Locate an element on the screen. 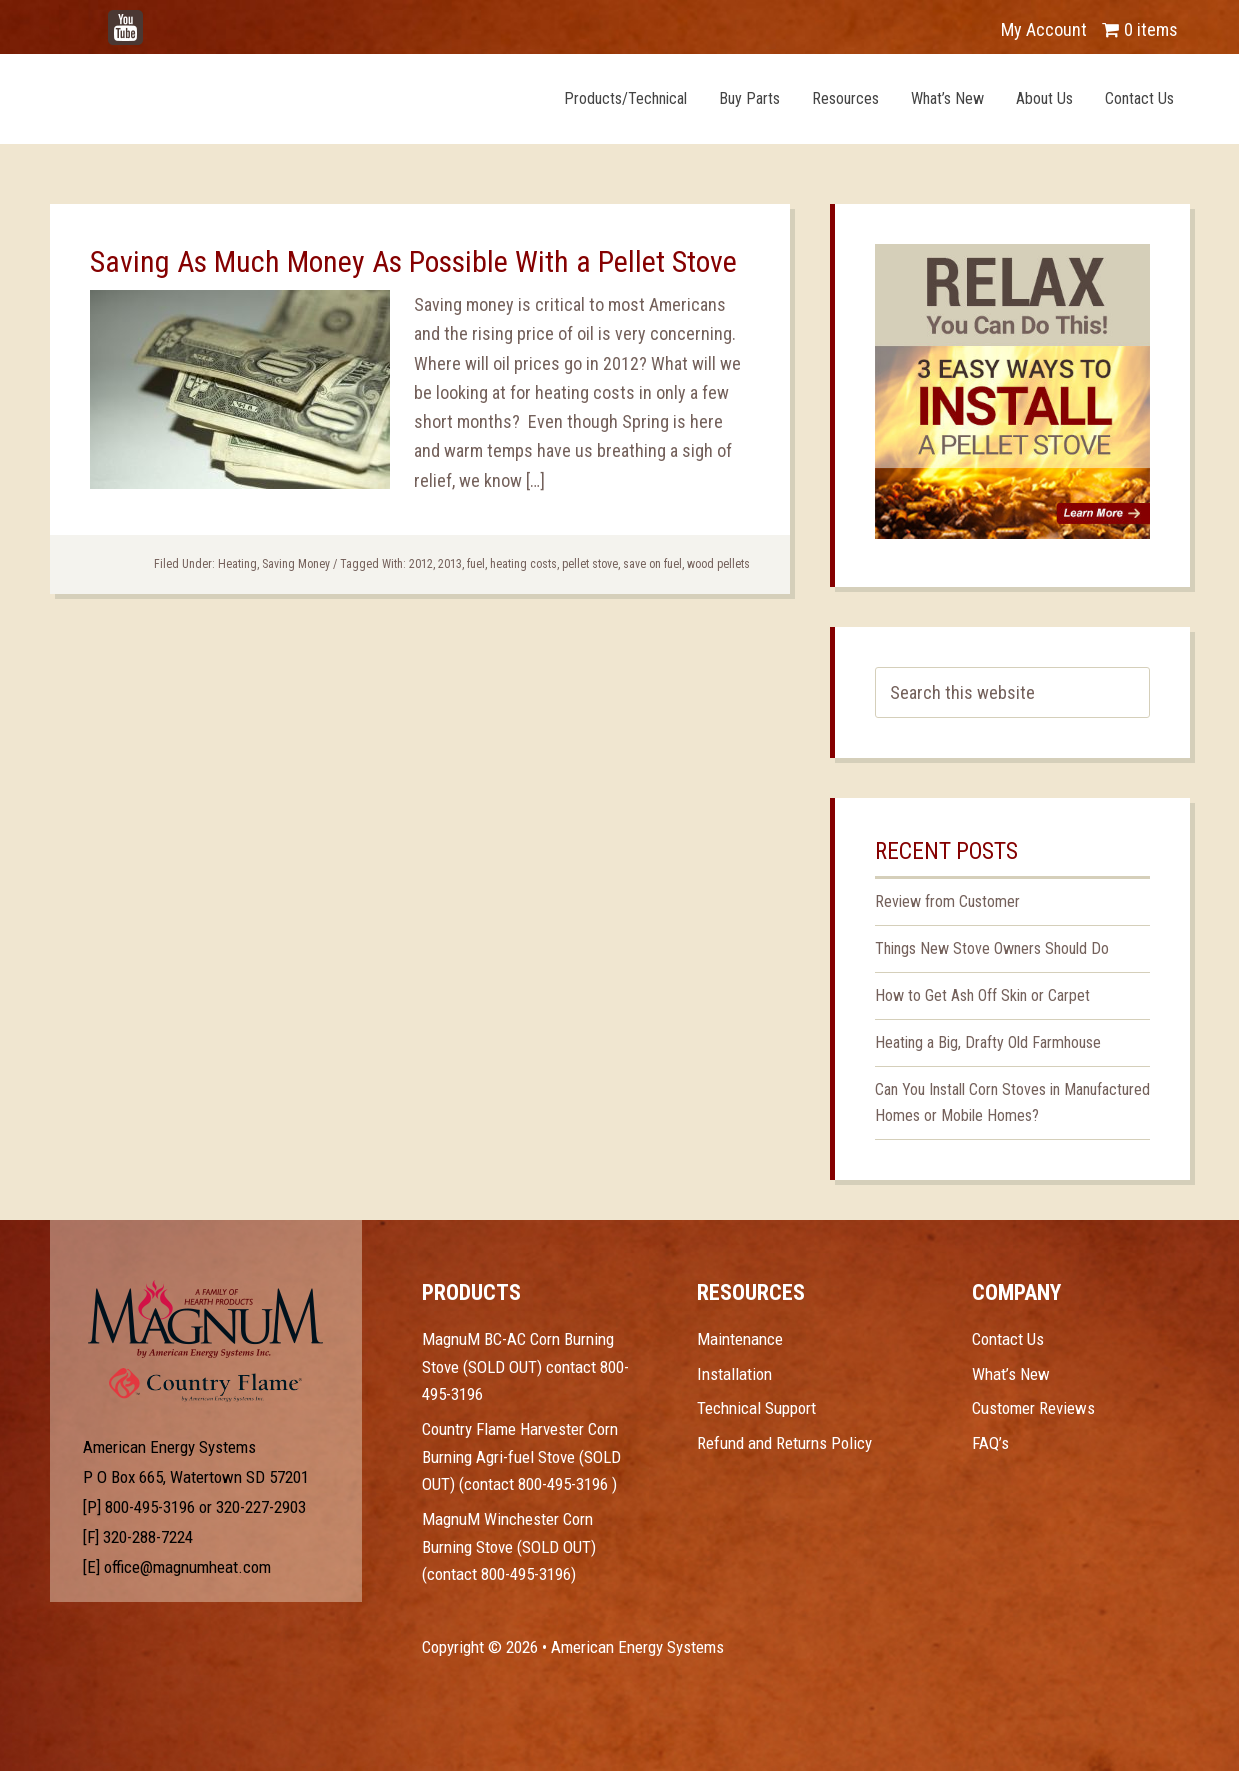  fuel is located at coordinates (476, 564).